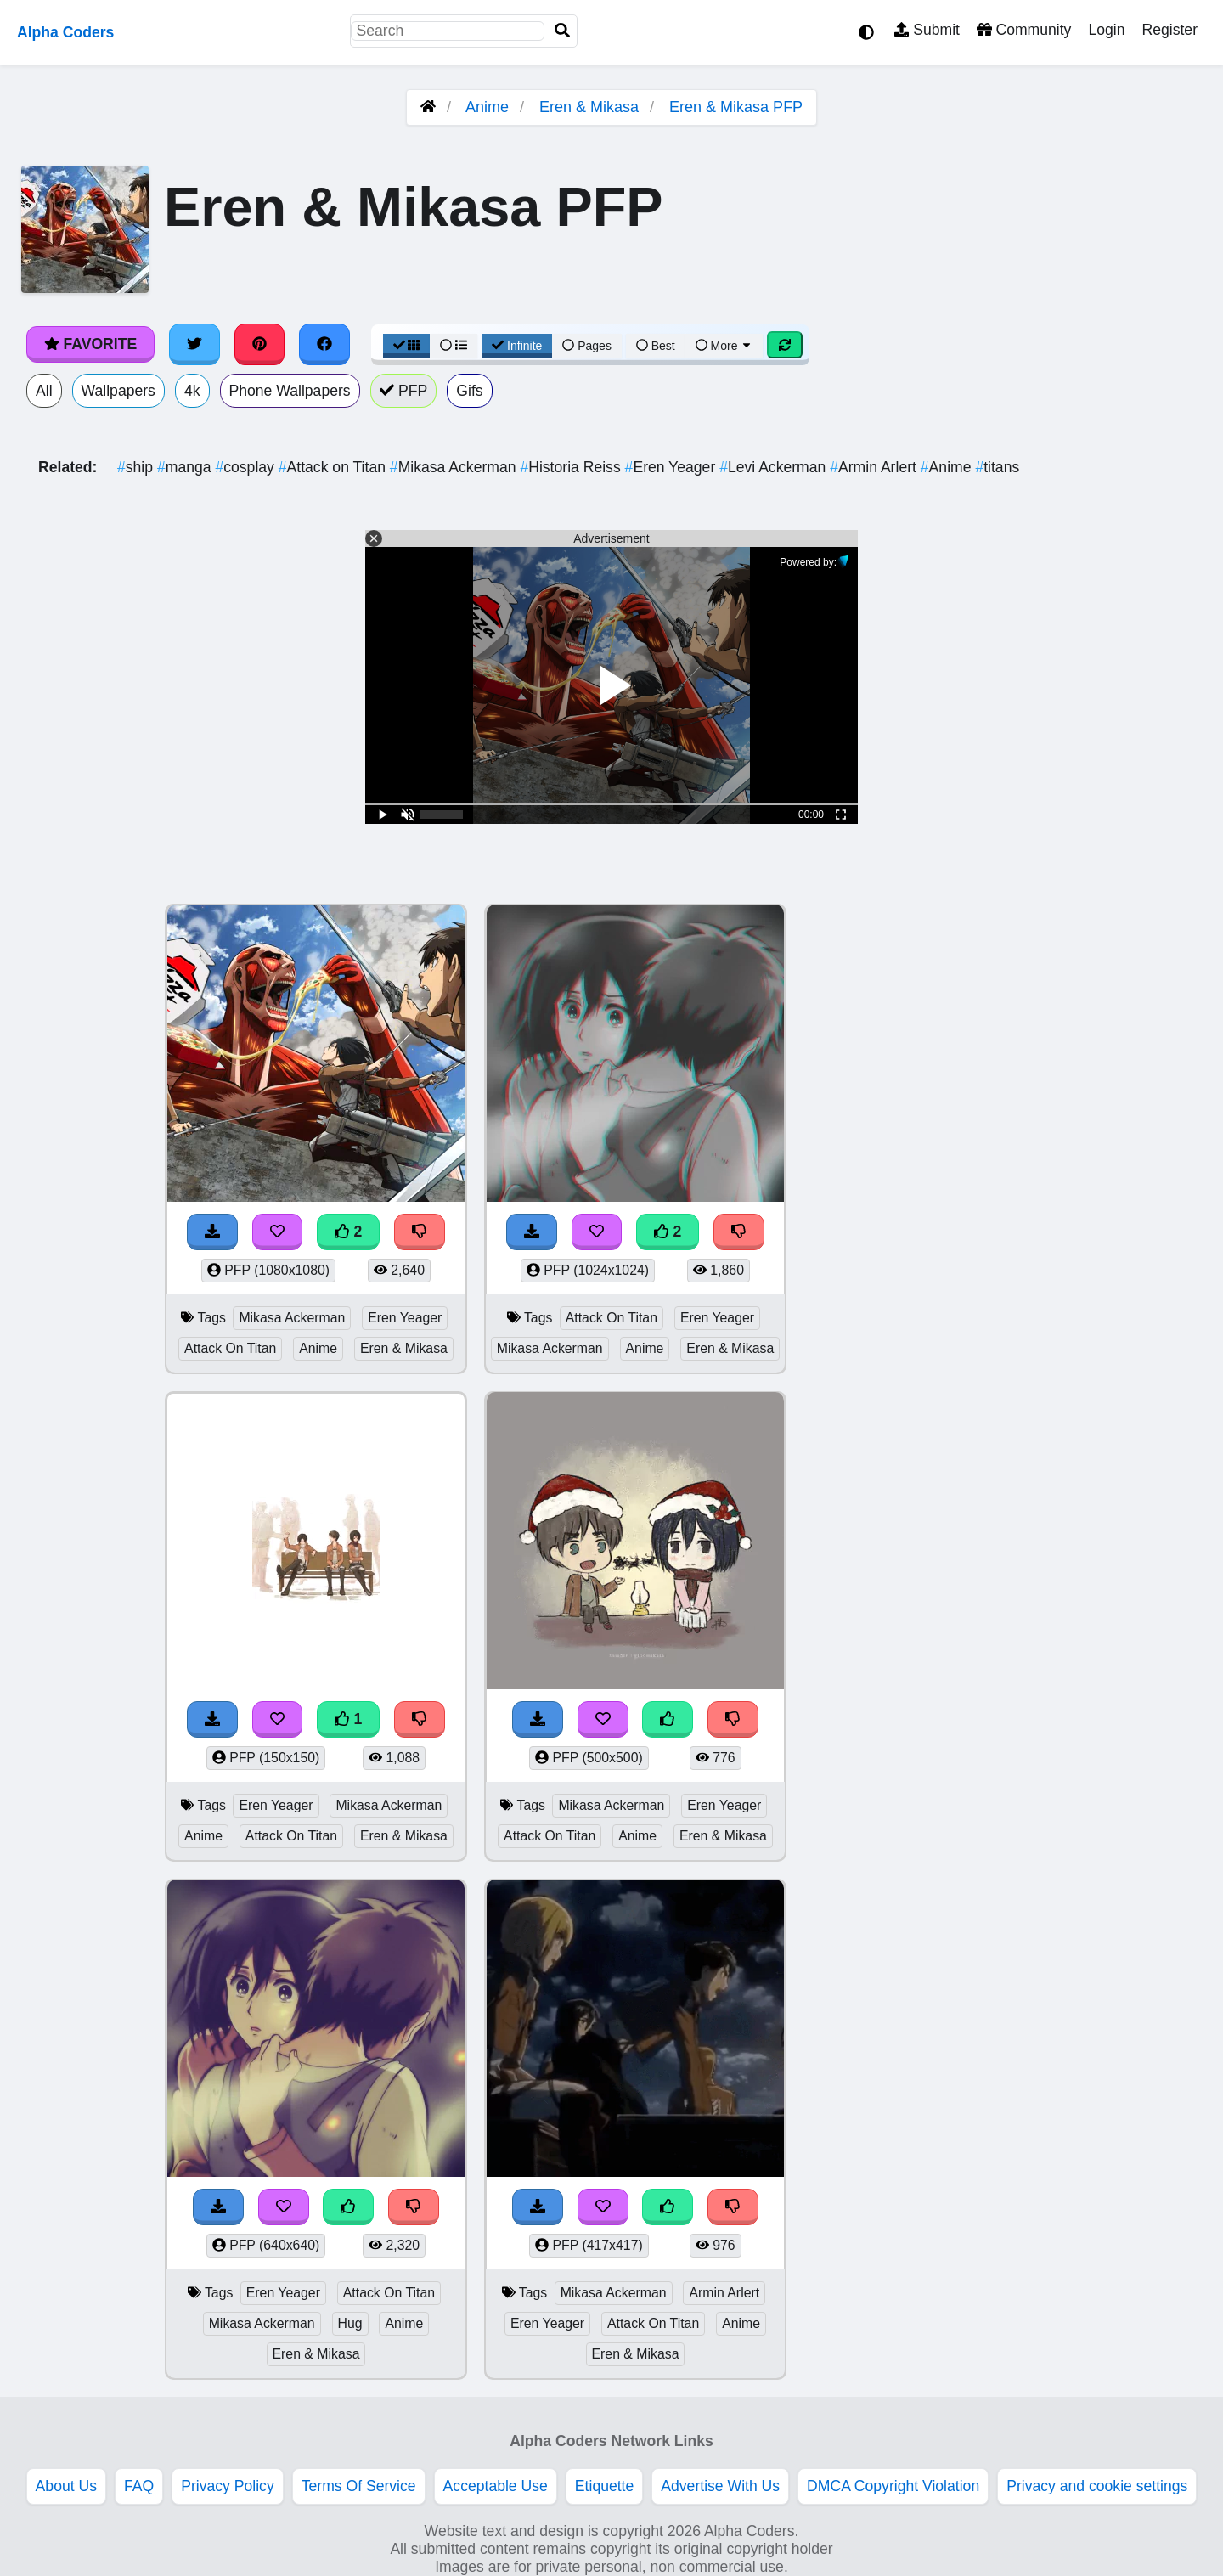 The image size is (1223, 2576). Describe the element at coordinates (893, 2485) in the screenshot. I see `DMCA Copyright Violation` at that location.